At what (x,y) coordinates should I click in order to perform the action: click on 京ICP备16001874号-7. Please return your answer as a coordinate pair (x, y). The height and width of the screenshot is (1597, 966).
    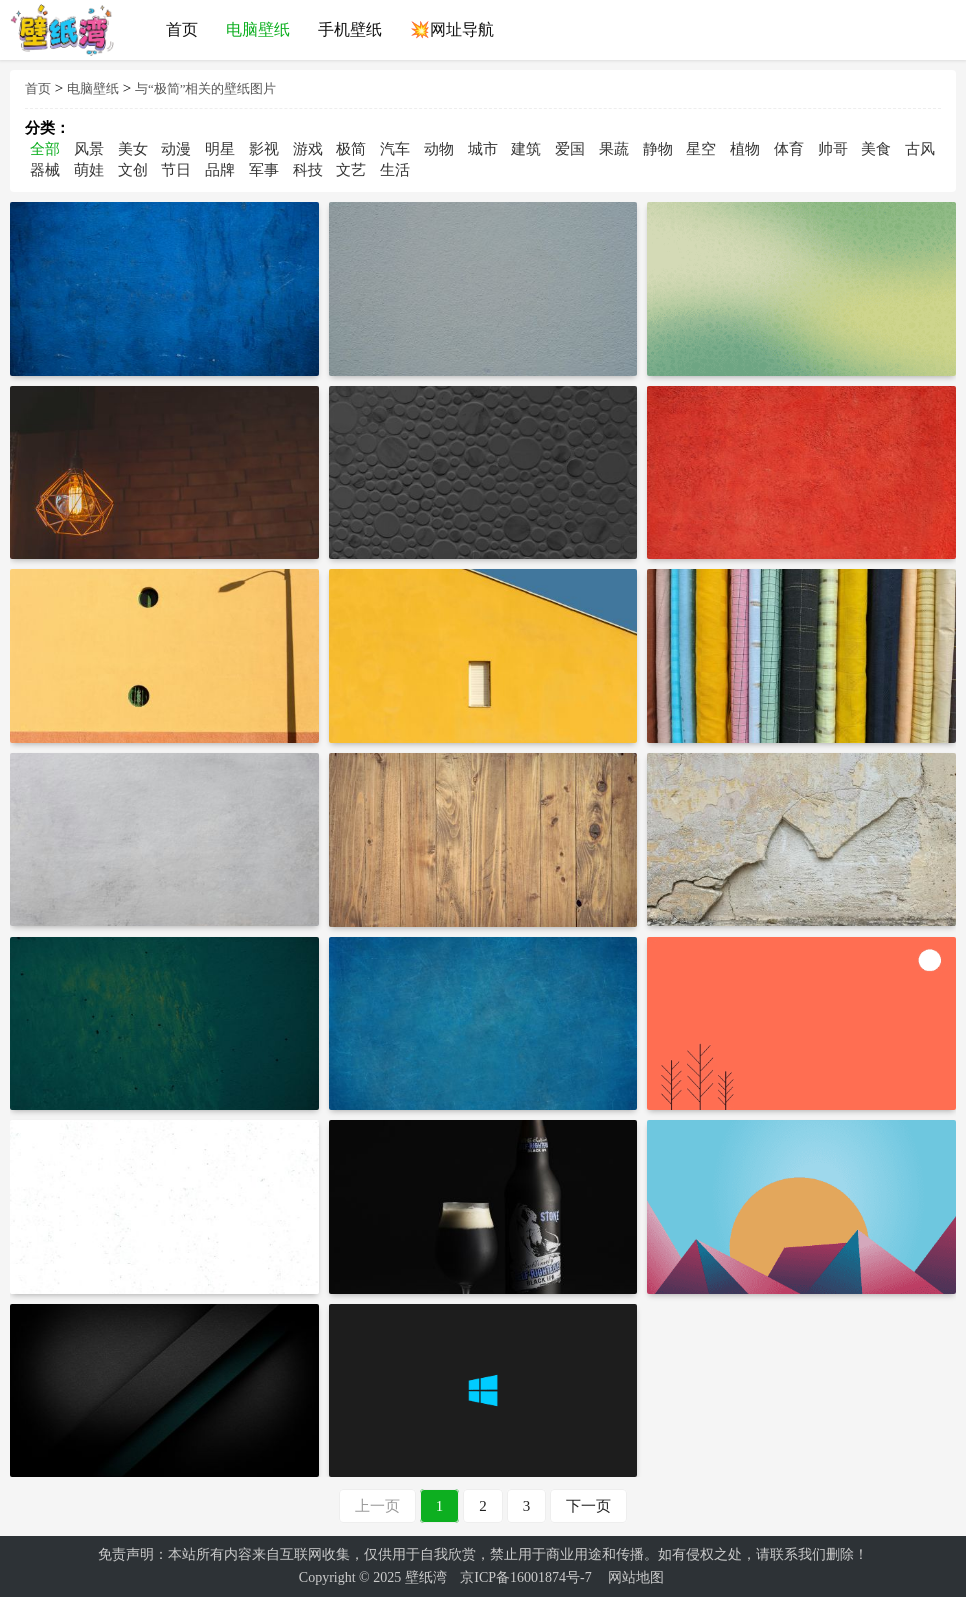
    Looking at the image, I should click on (525, 1577).